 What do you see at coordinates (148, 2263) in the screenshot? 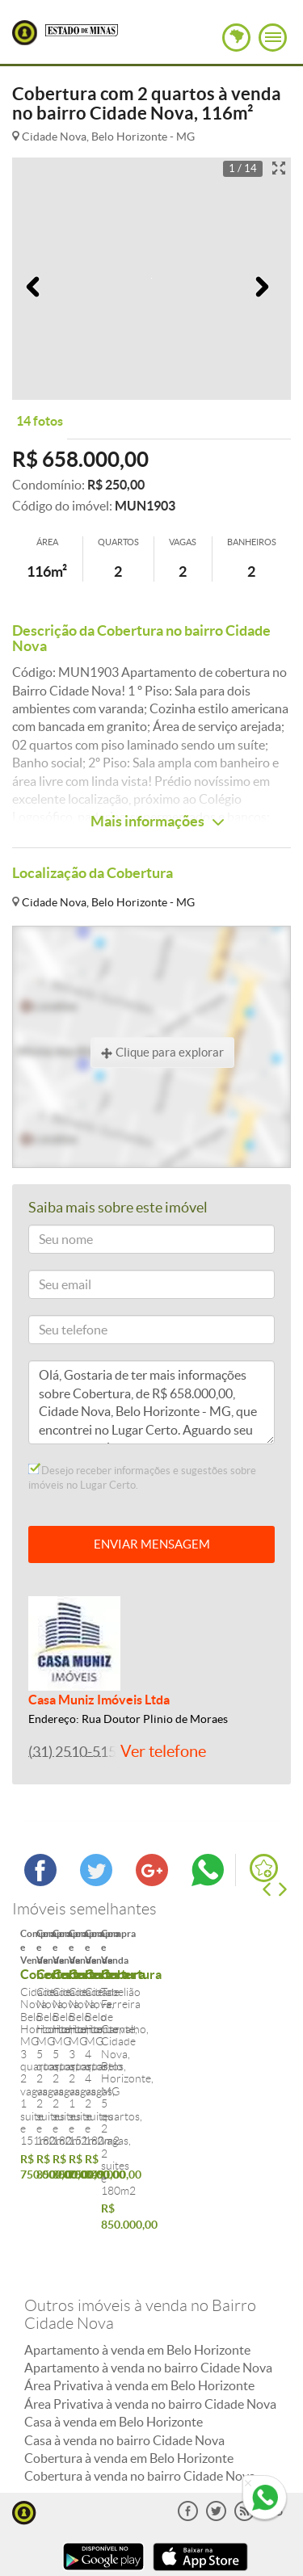
I see `Apartamento à venda no bairro Cidade Nova` at bounding box center [148, 2263].